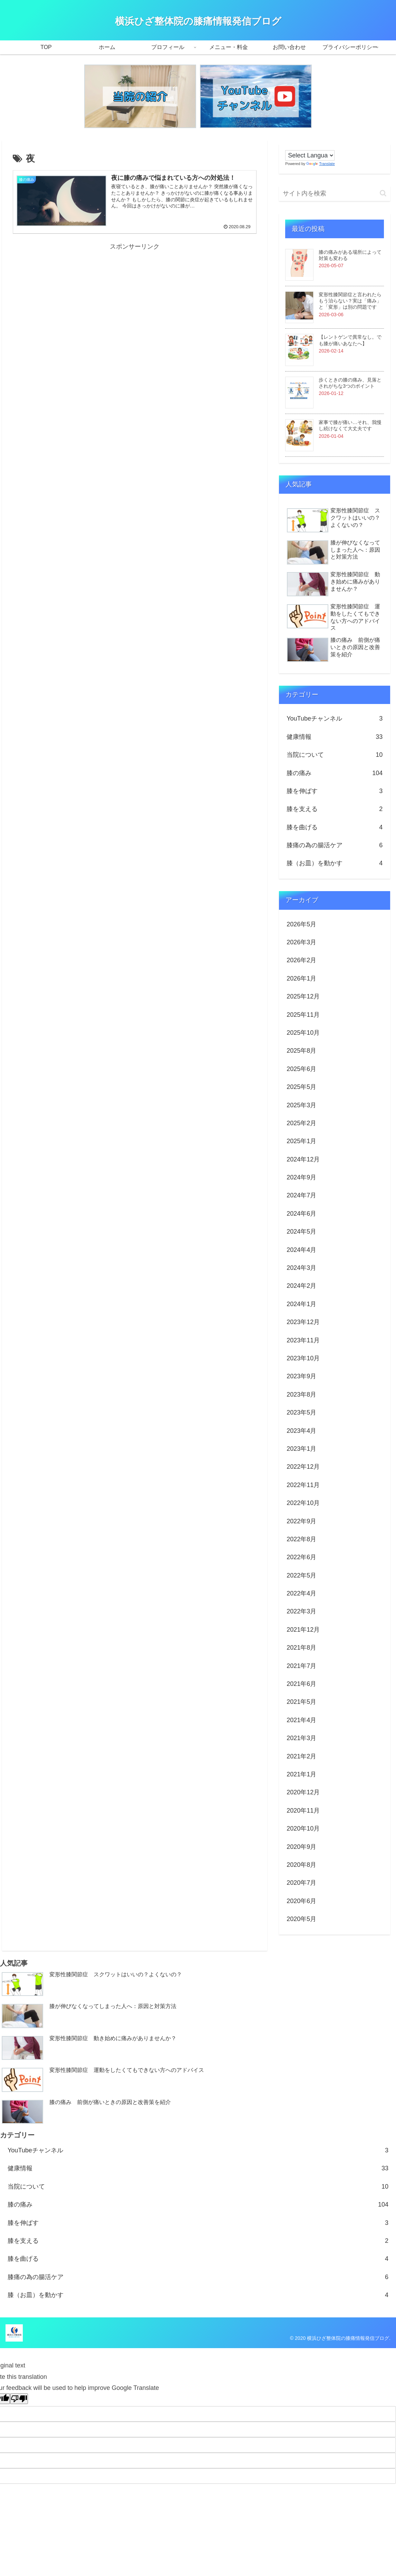 The height and width of the screenshot is (2576, 396). I want to click on 2023年12月, so click(303, 1322).